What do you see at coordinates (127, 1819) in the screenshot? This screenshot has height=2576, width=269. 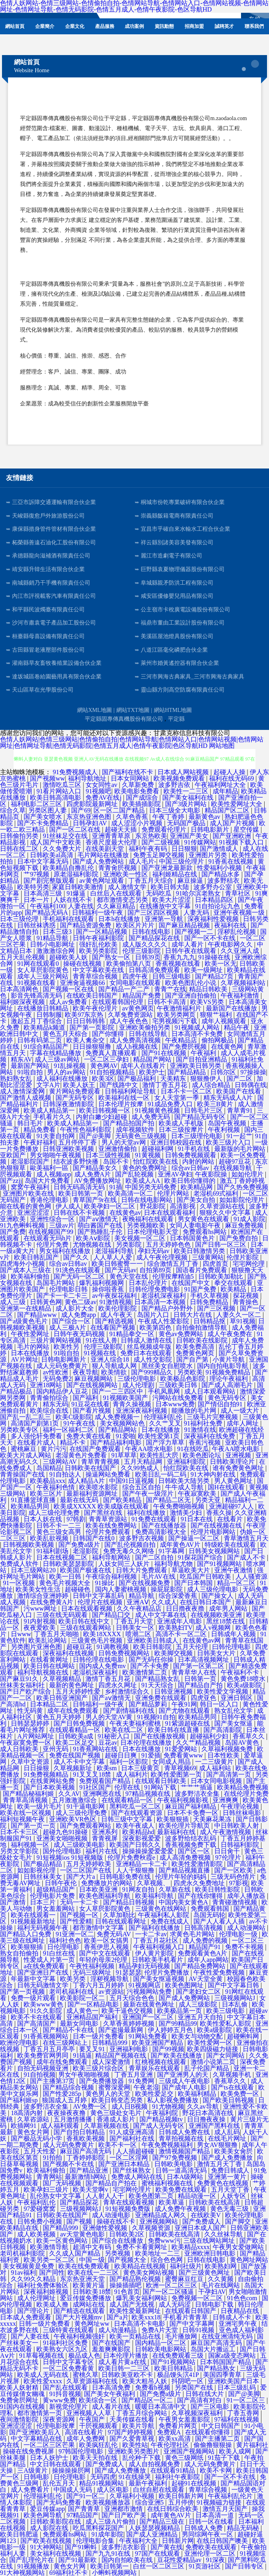 I see `日韩三级中文字幕` at bounding box center [127, 1819].